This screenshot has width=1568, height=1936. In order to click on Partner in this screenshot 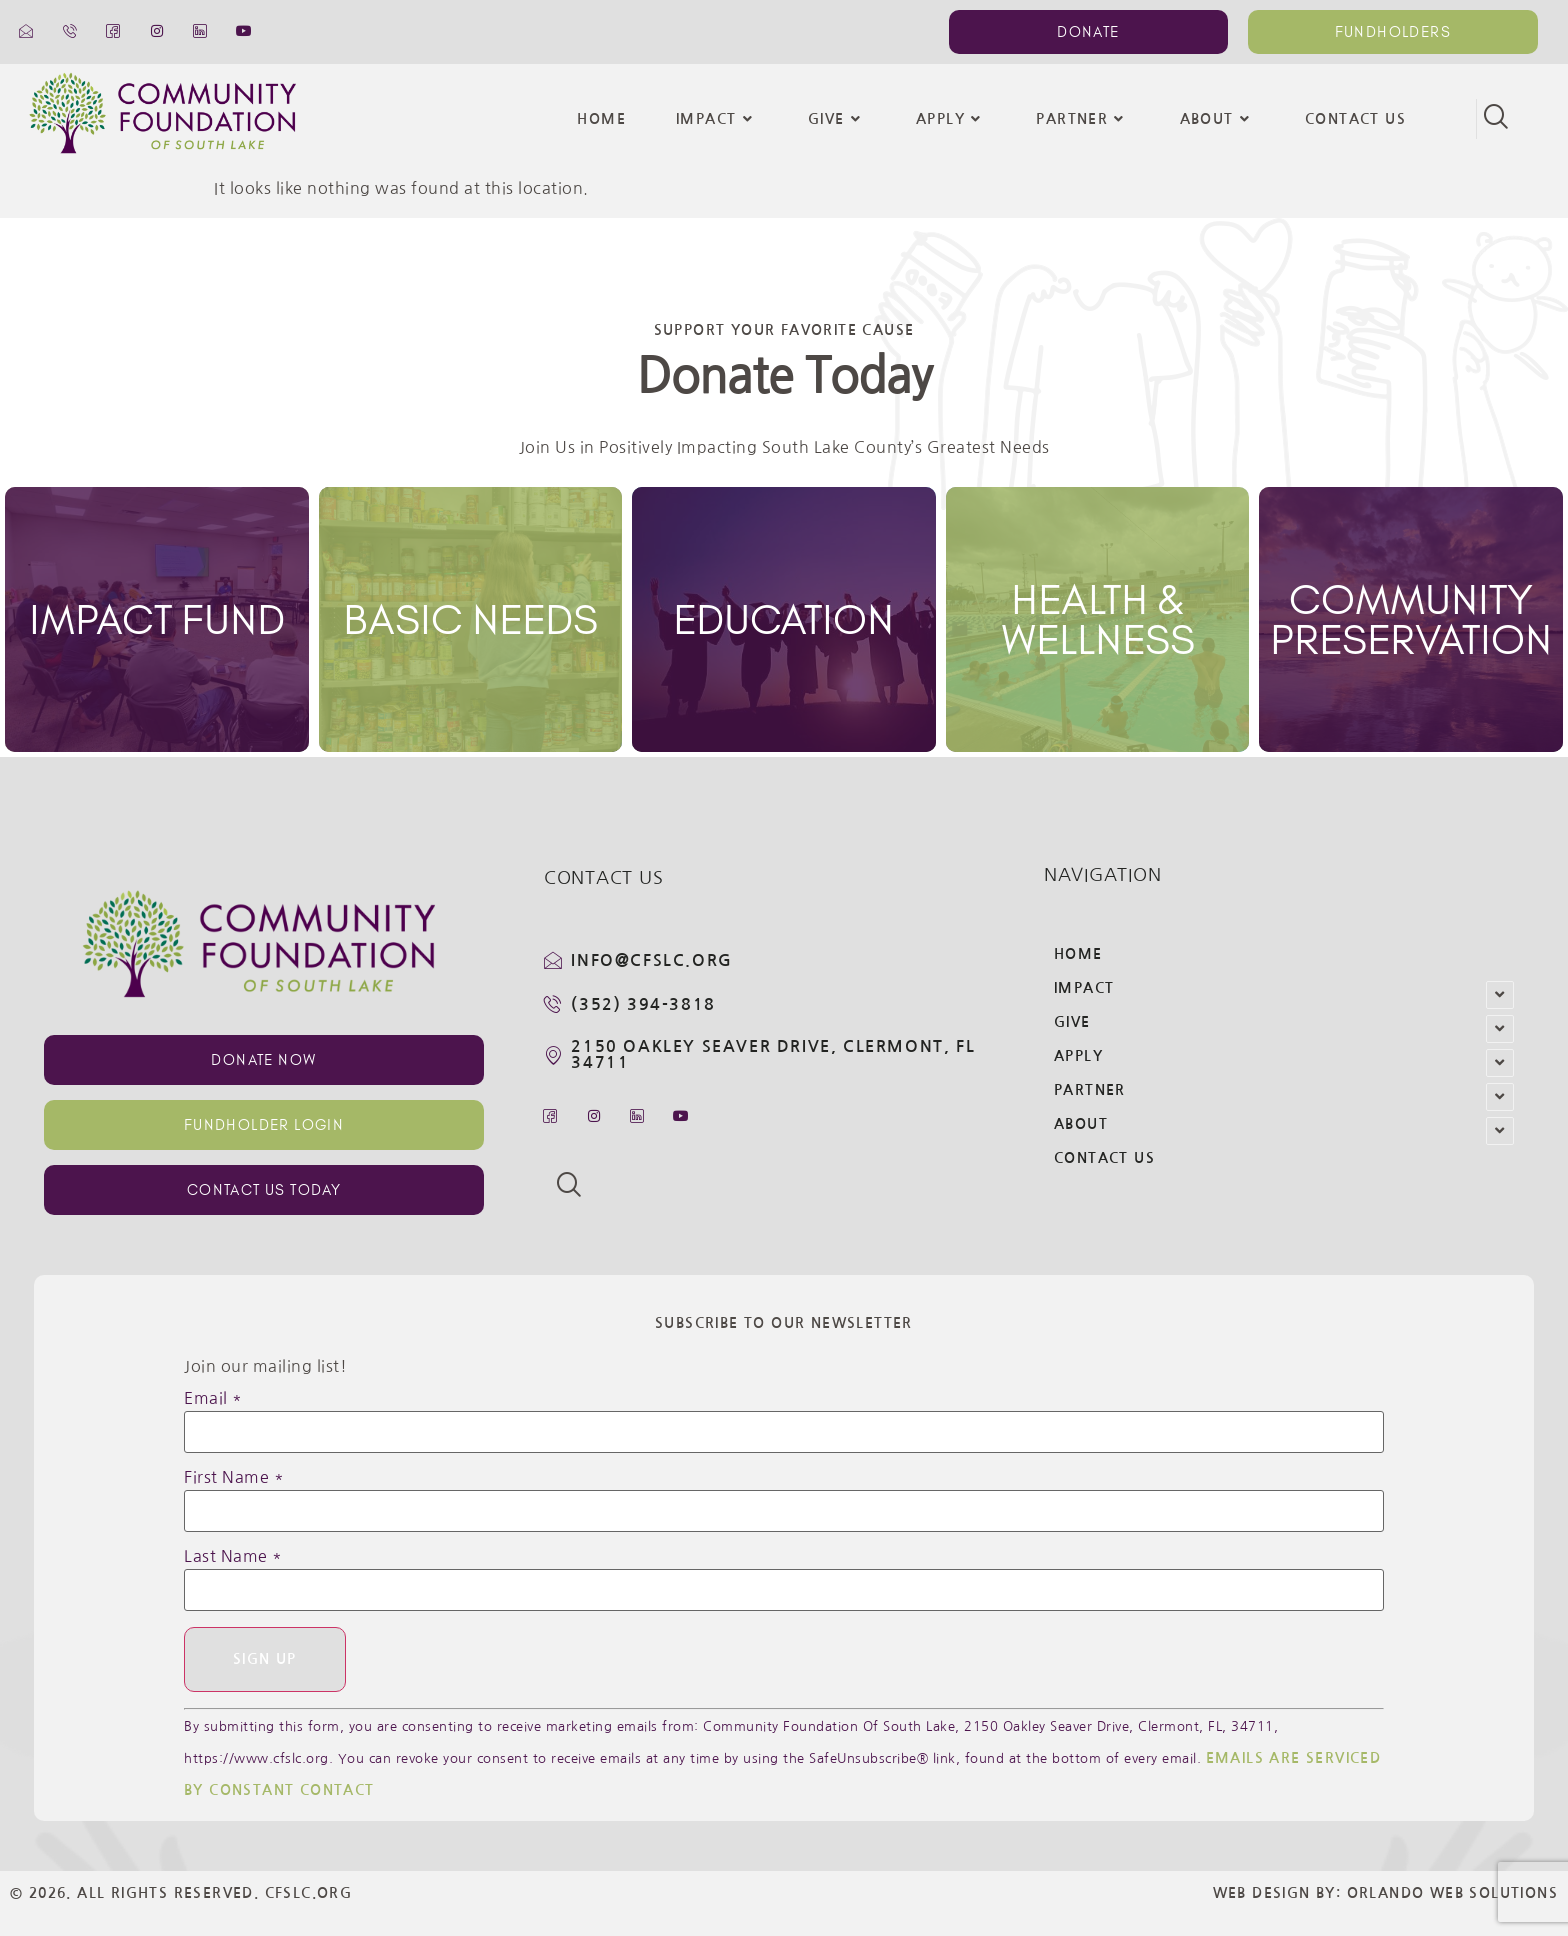, I will do `click(1082, 119)`.